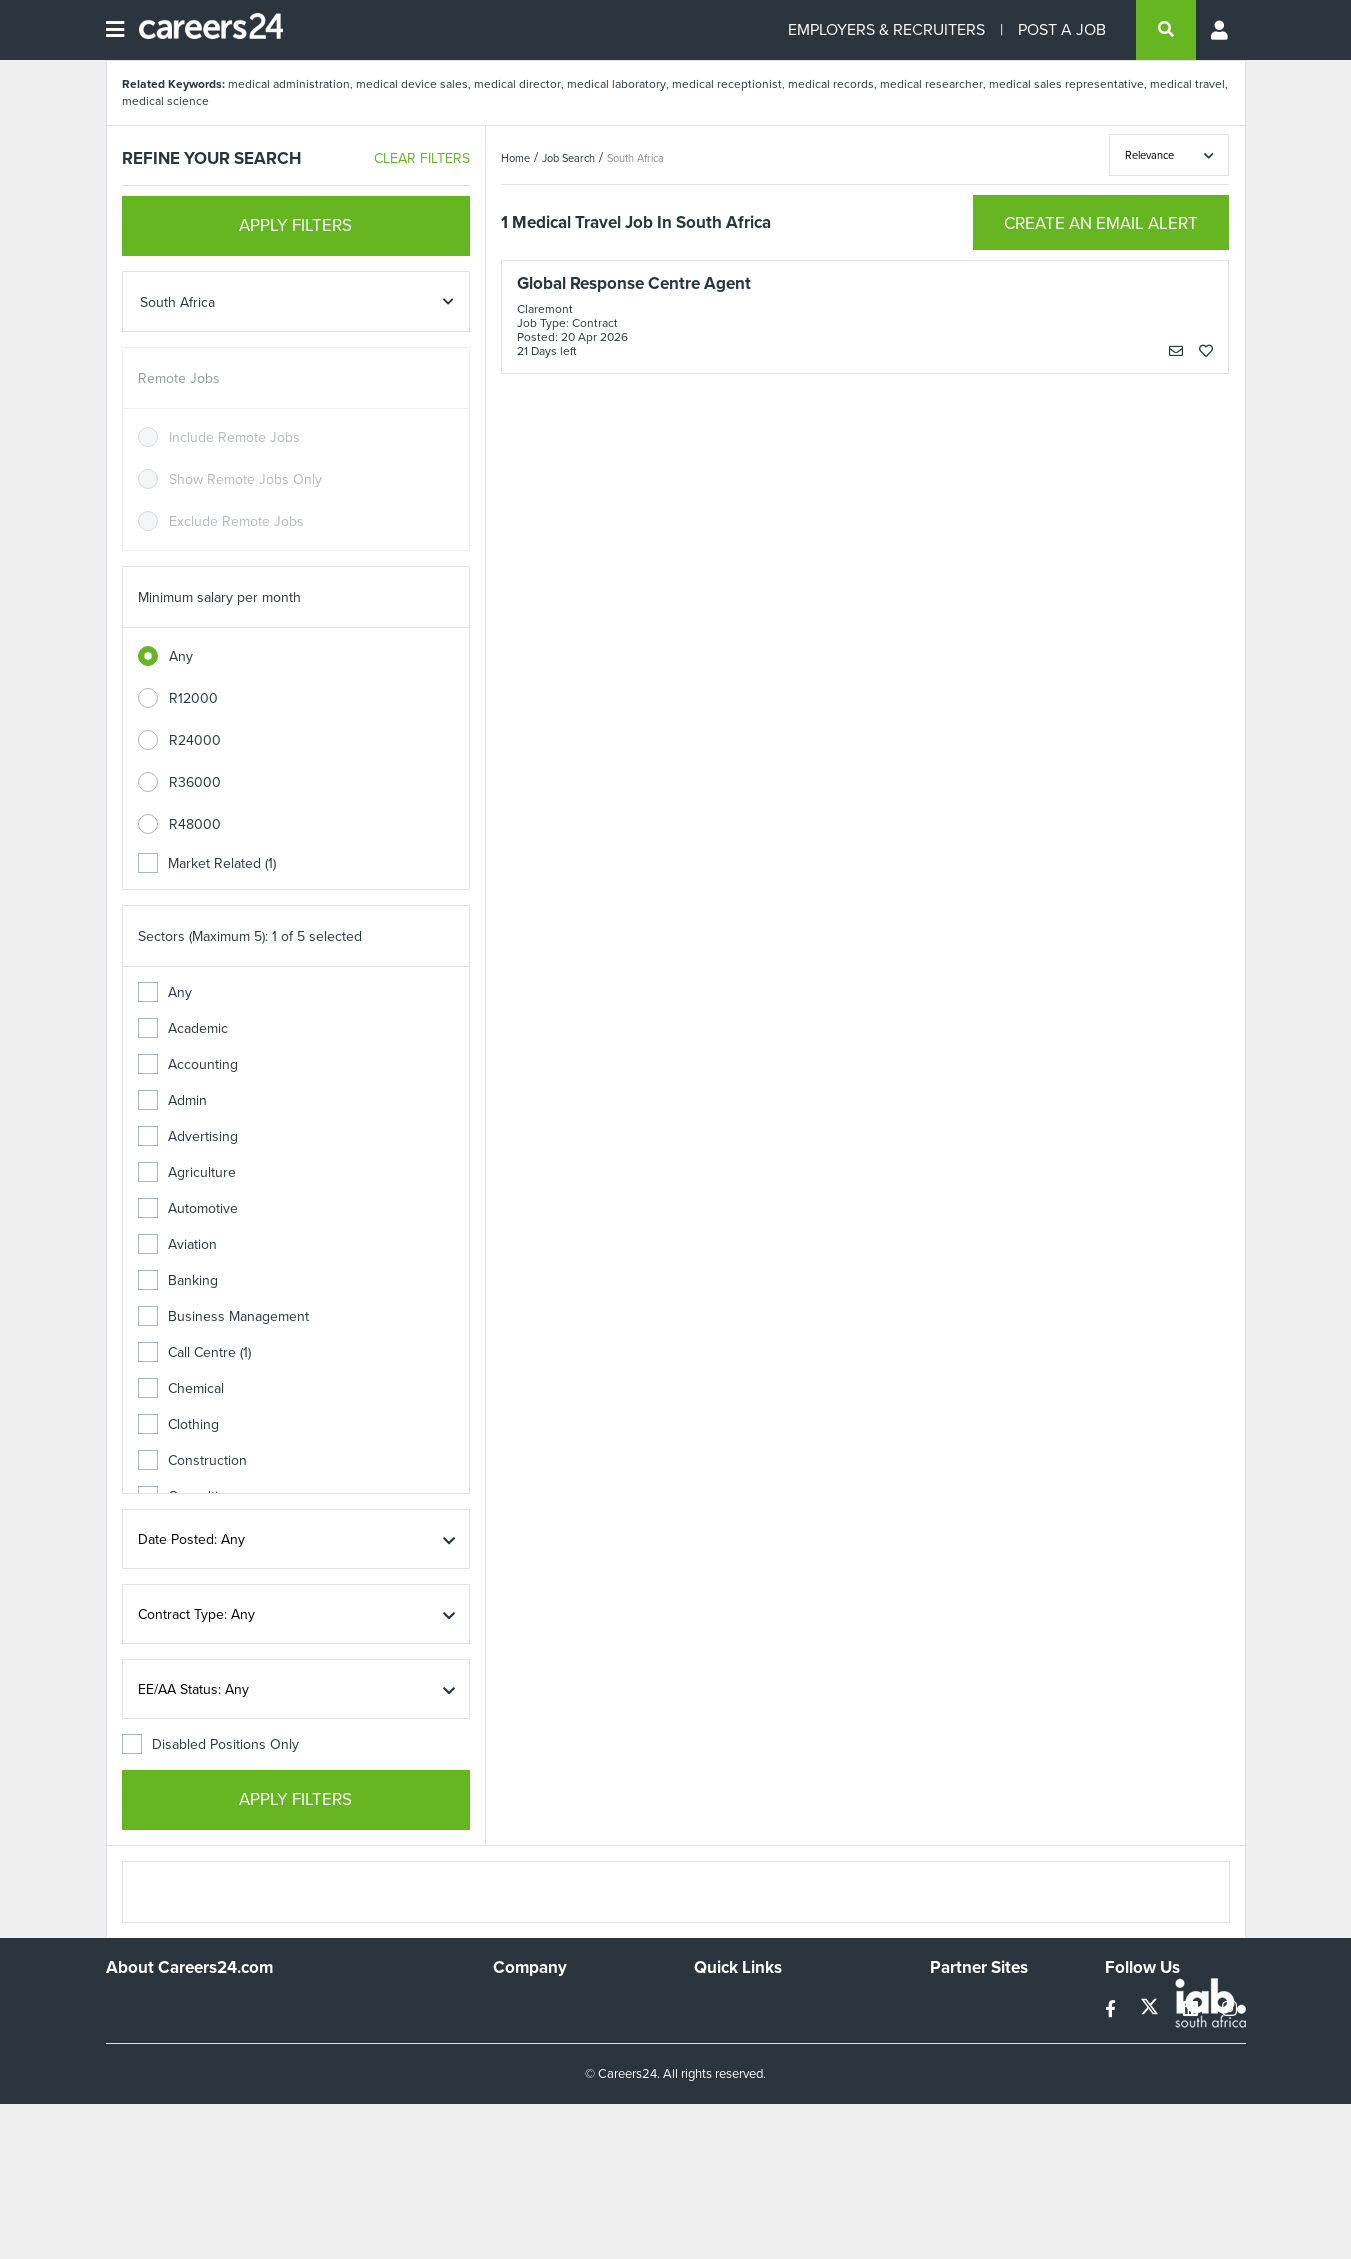  Describe the element at coordinates (178, 1280) in the screenshot. I see `Banking` at that location.